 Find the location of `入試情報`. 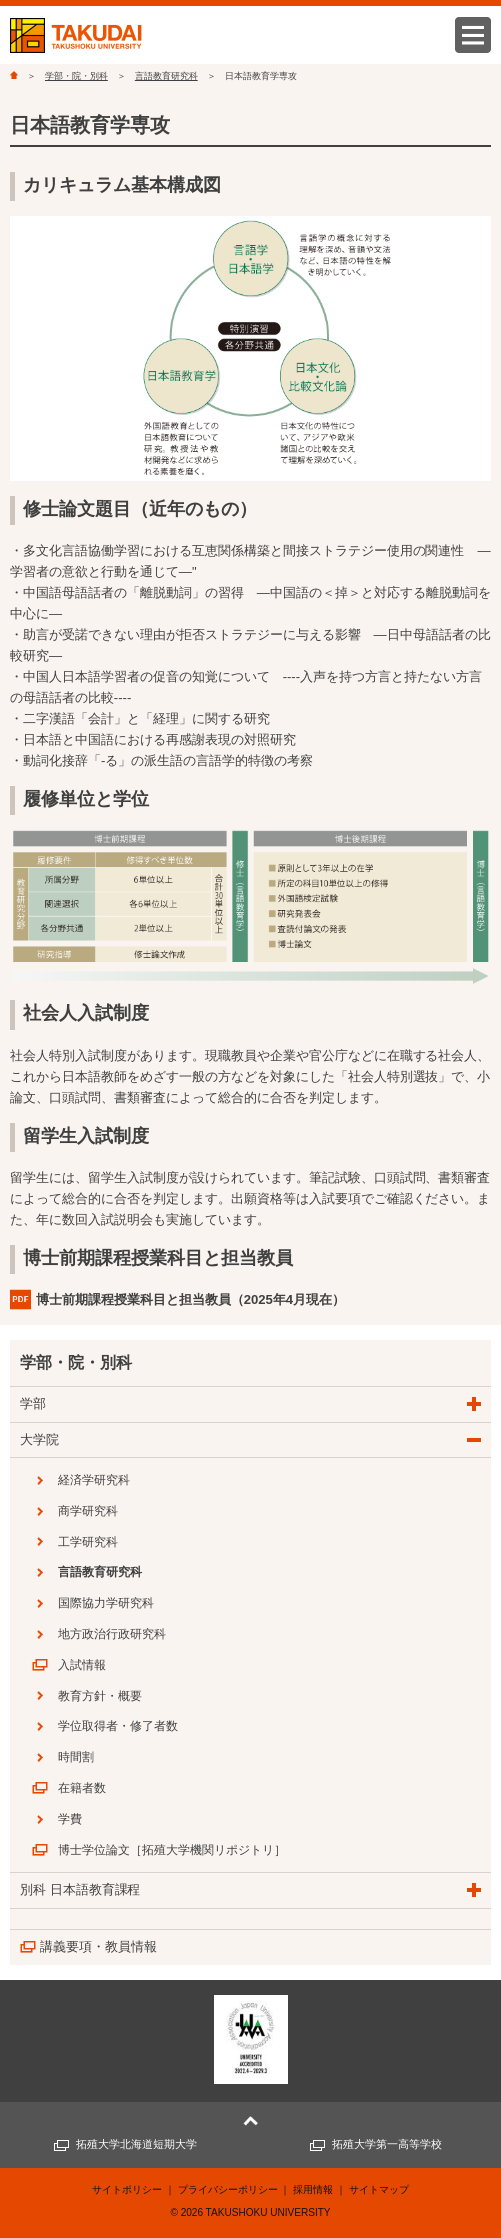

入試情報 is located at coordinates (82, 1665).